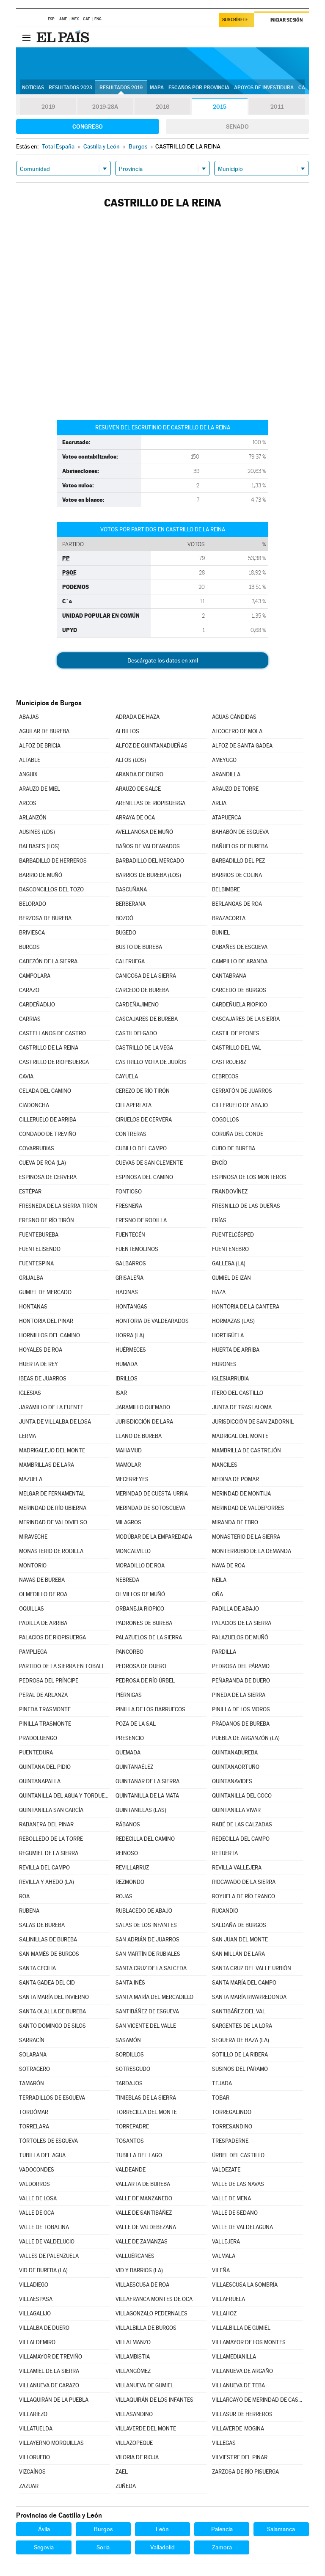  What do you see at coordinates (48, 106) in the screenshot?
I see `2019` at bounding box center [48, 106].